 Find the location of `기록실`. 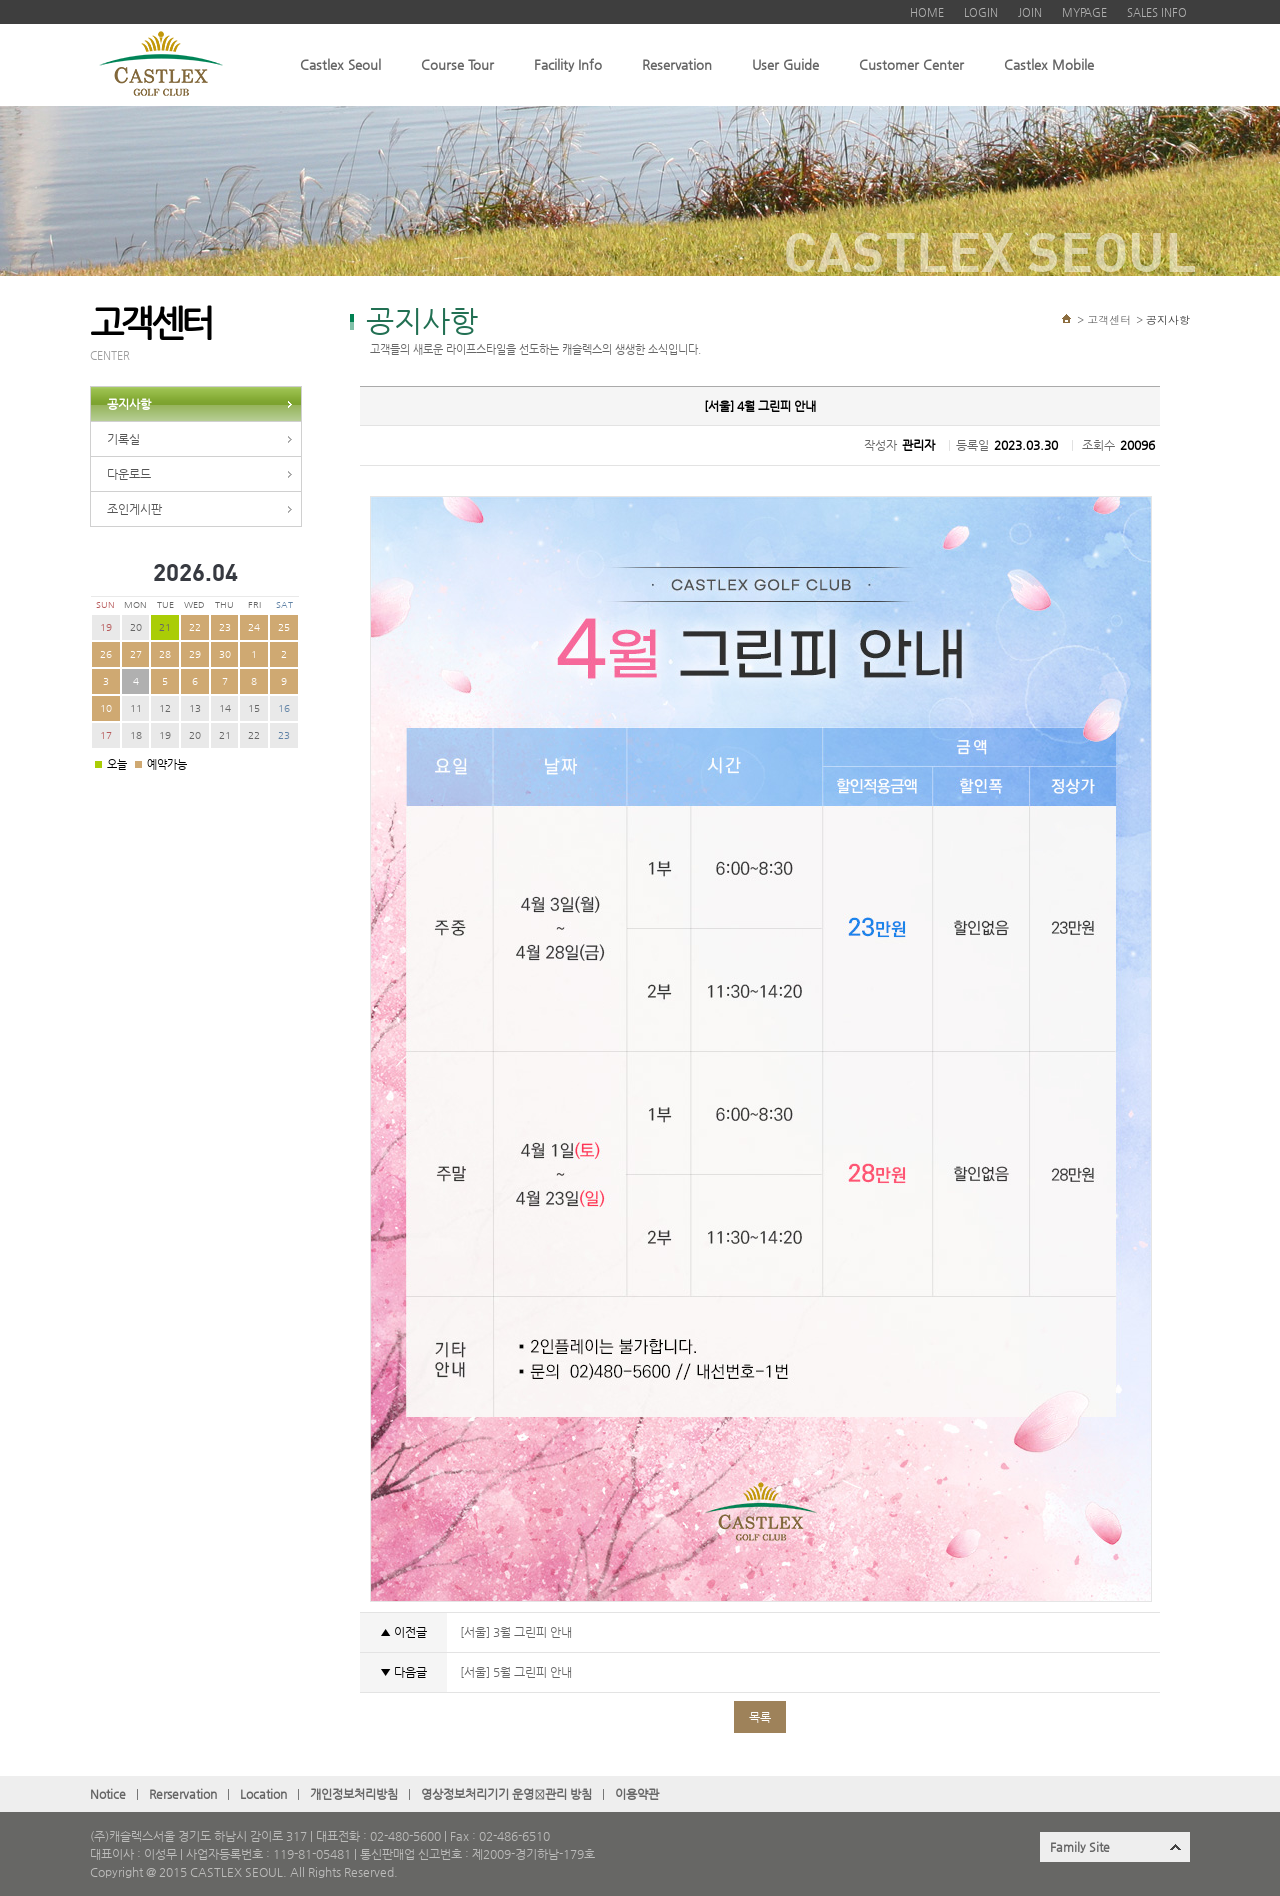

기록실 is located at coordinates (123, 439).